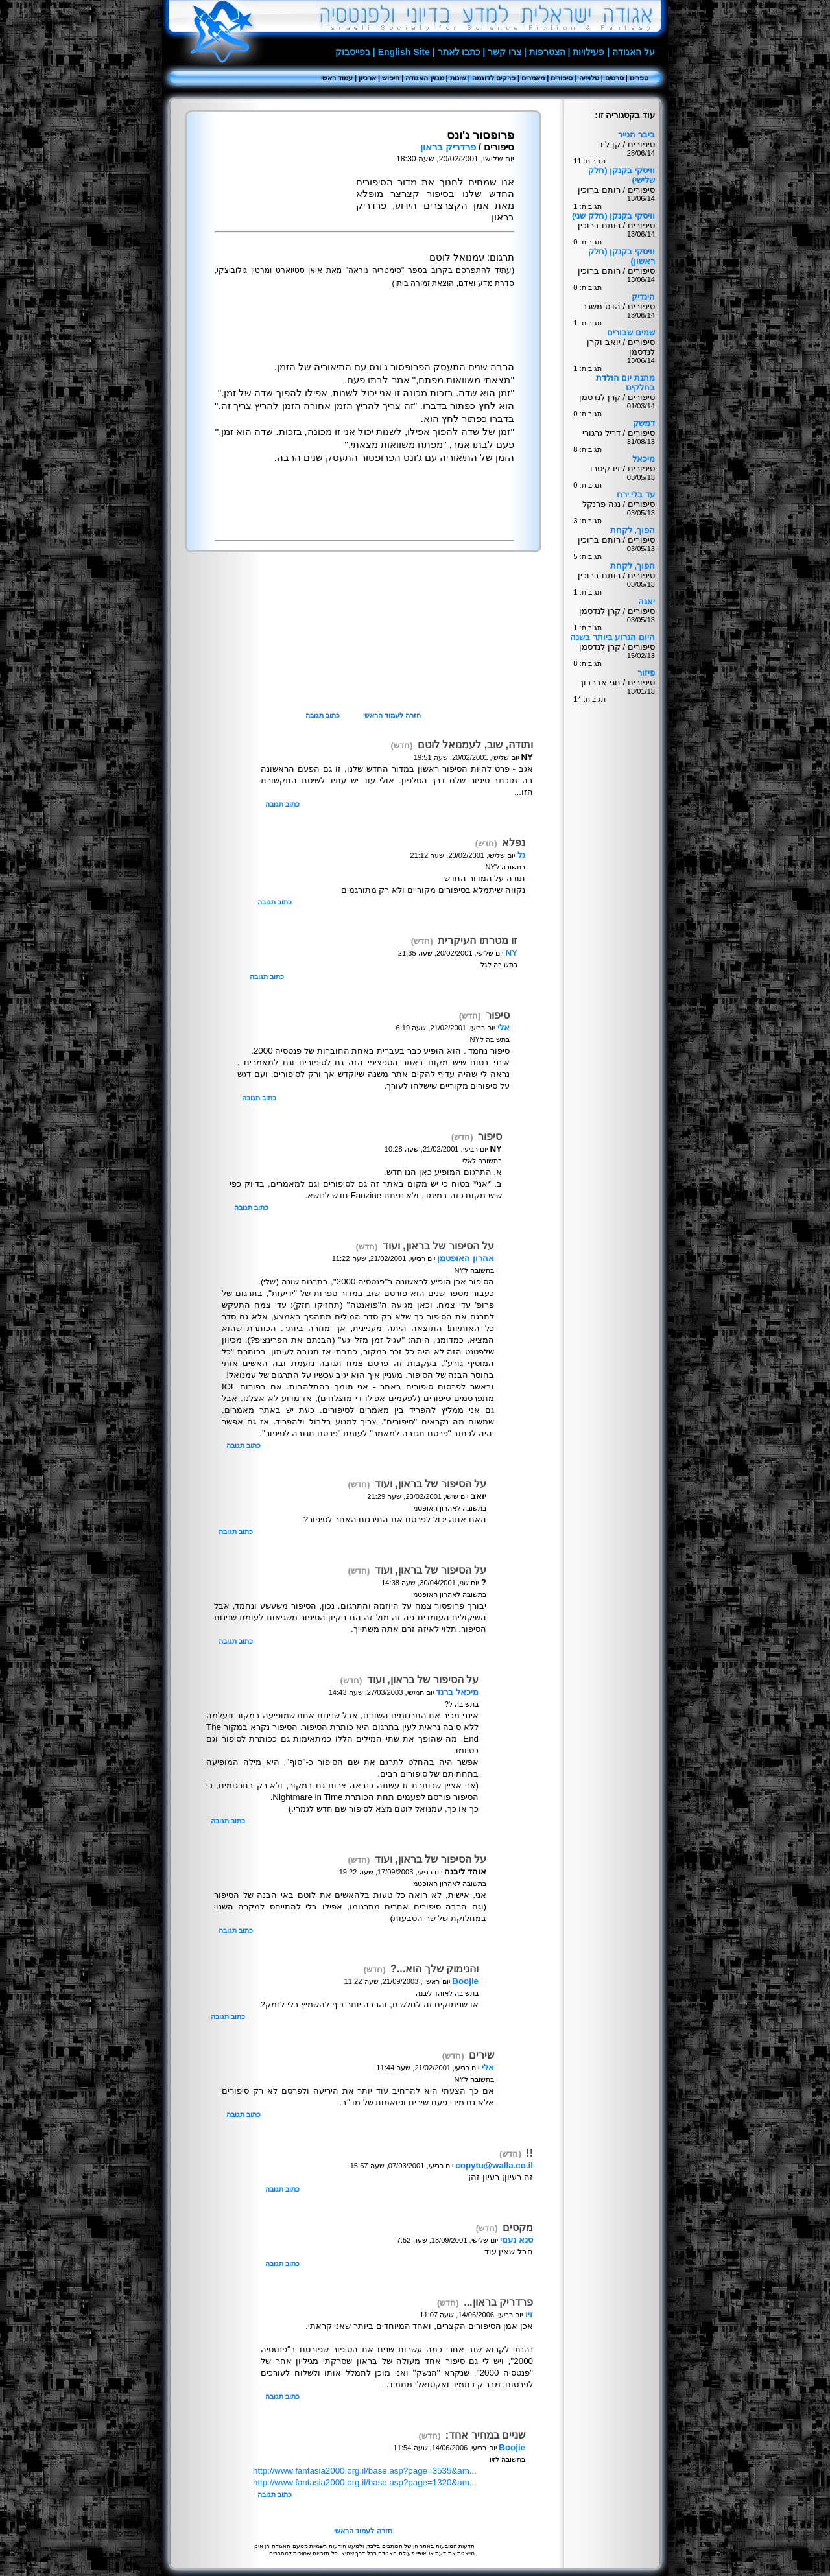  What do you see at coordinates (643, 459) in the screenshot?
I see `מיכאל` at bounding box center [643, 459].